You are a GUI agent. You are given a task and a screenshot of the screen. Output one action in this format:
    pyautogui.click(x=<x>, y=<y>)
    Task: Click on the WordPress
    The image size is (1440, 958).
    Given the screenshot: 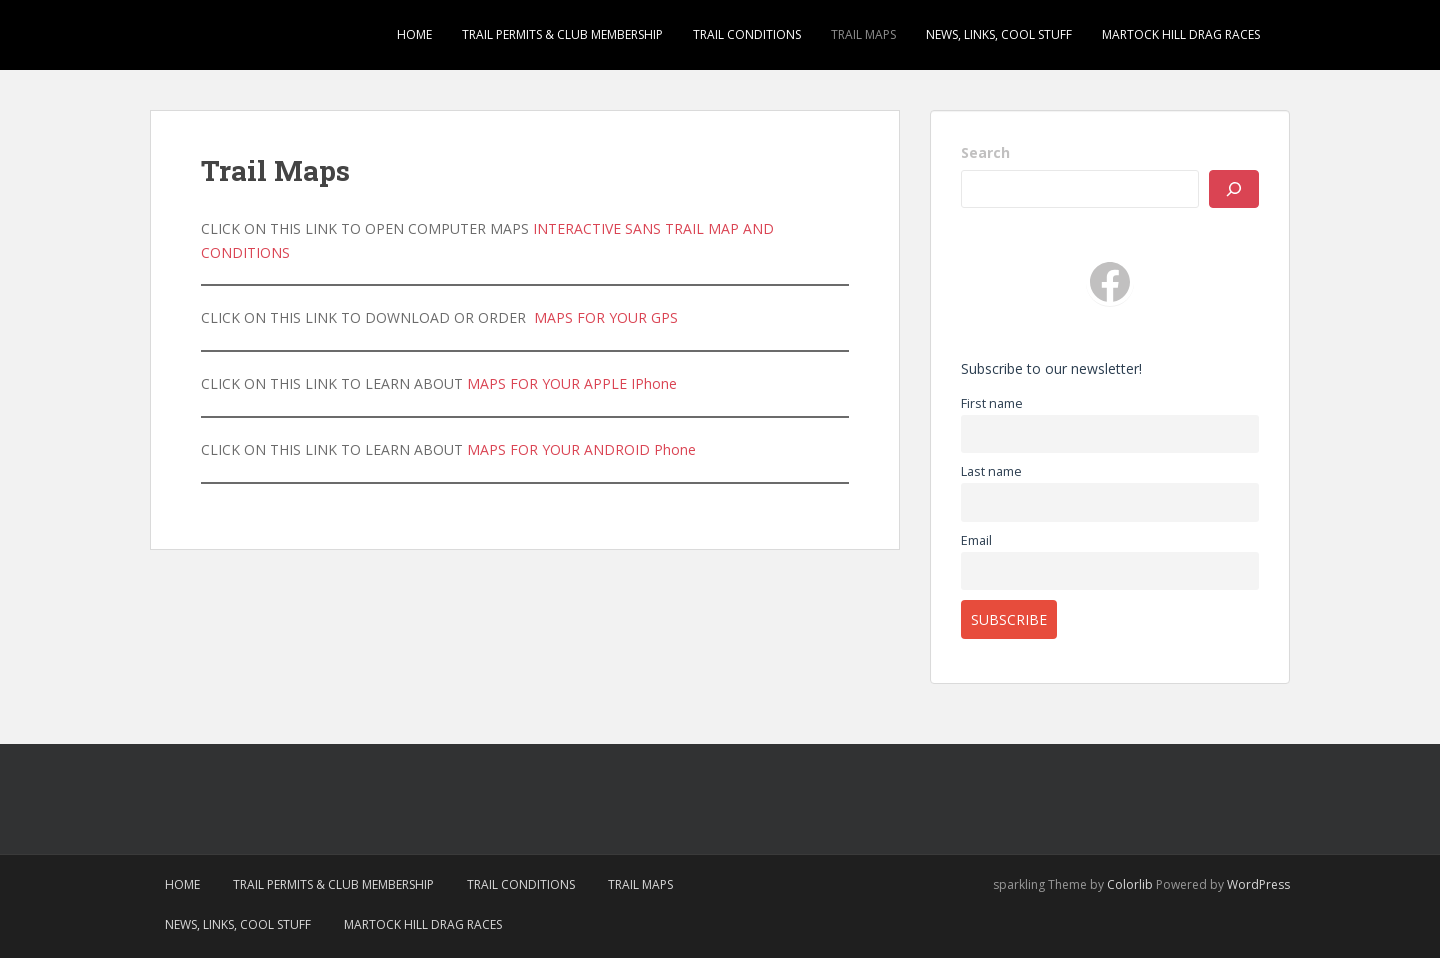 What is the action you would take?
    pyautogui.click(x=1258, y=884)
    